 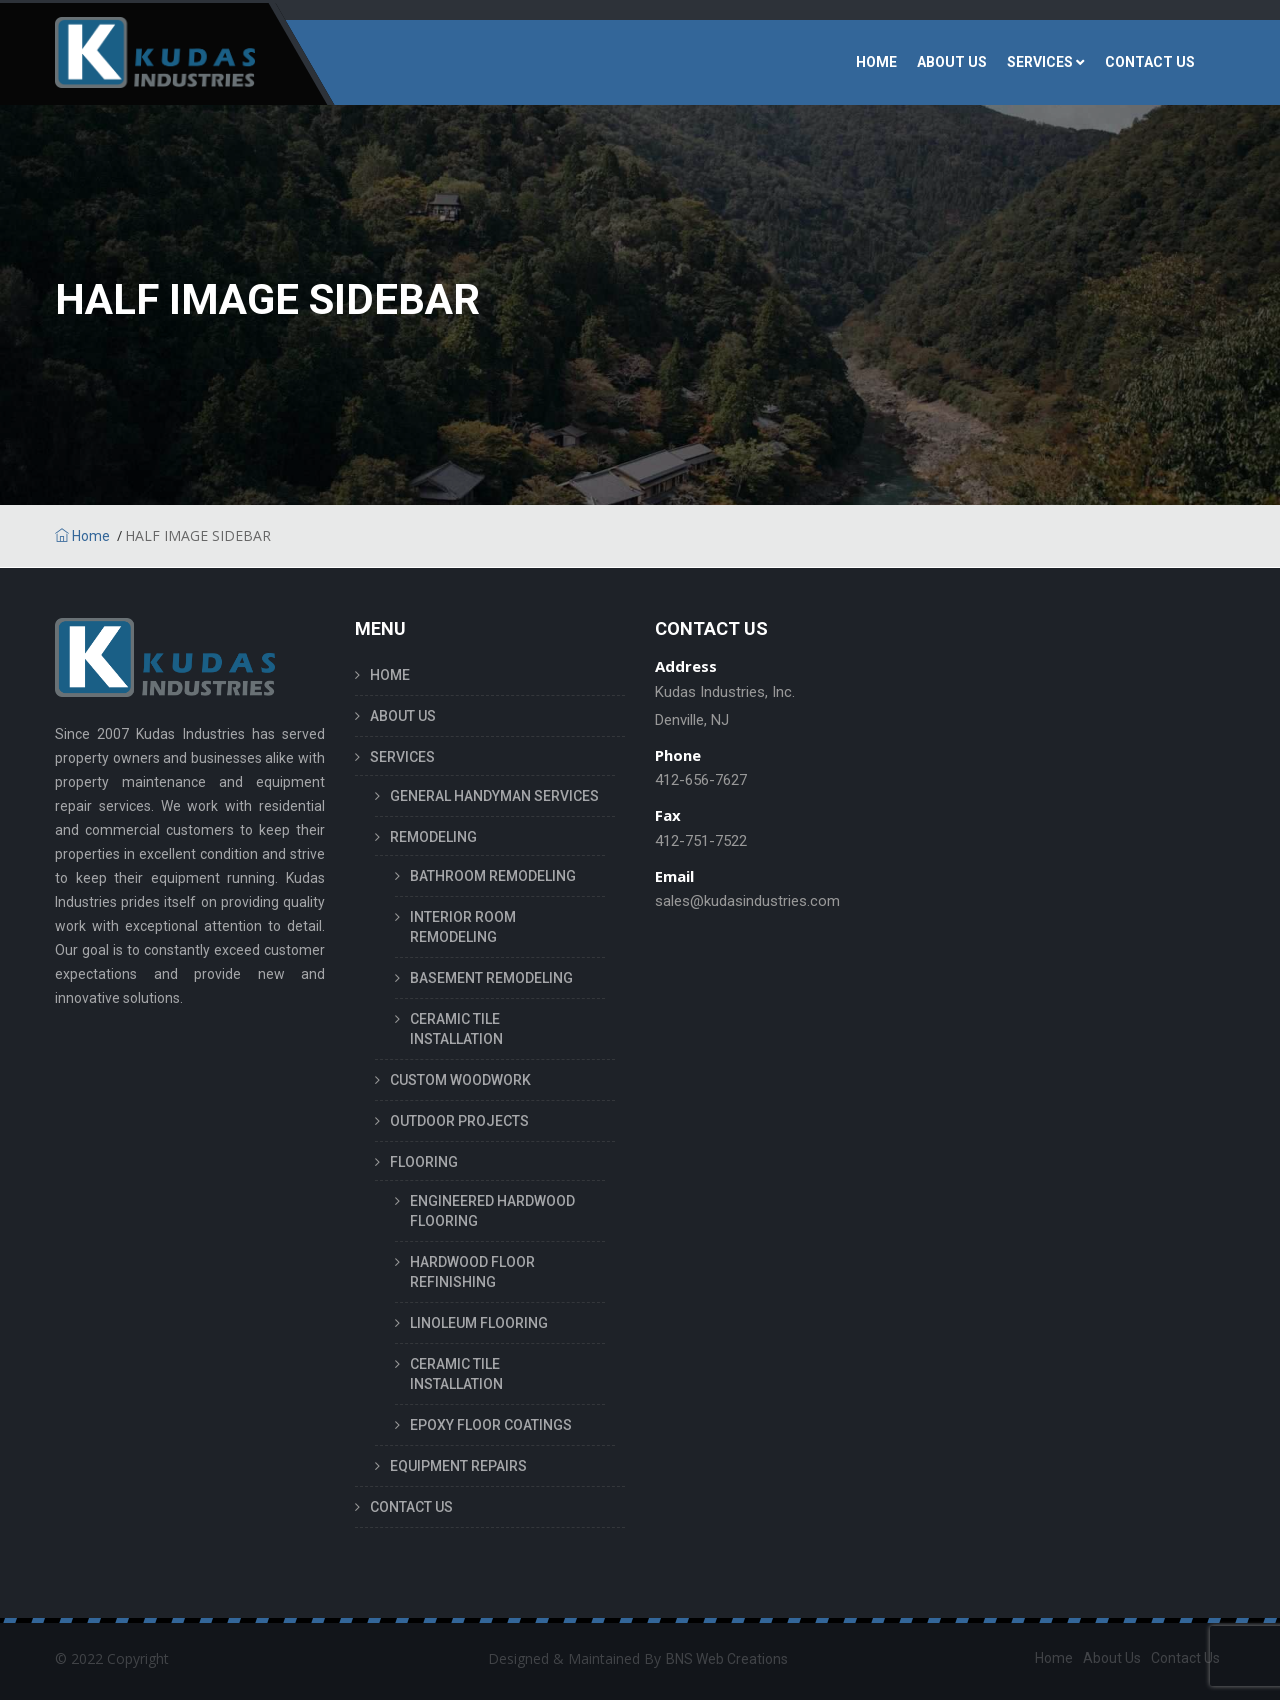 I want to click on FLOORING, so click(x=424, y=1162).